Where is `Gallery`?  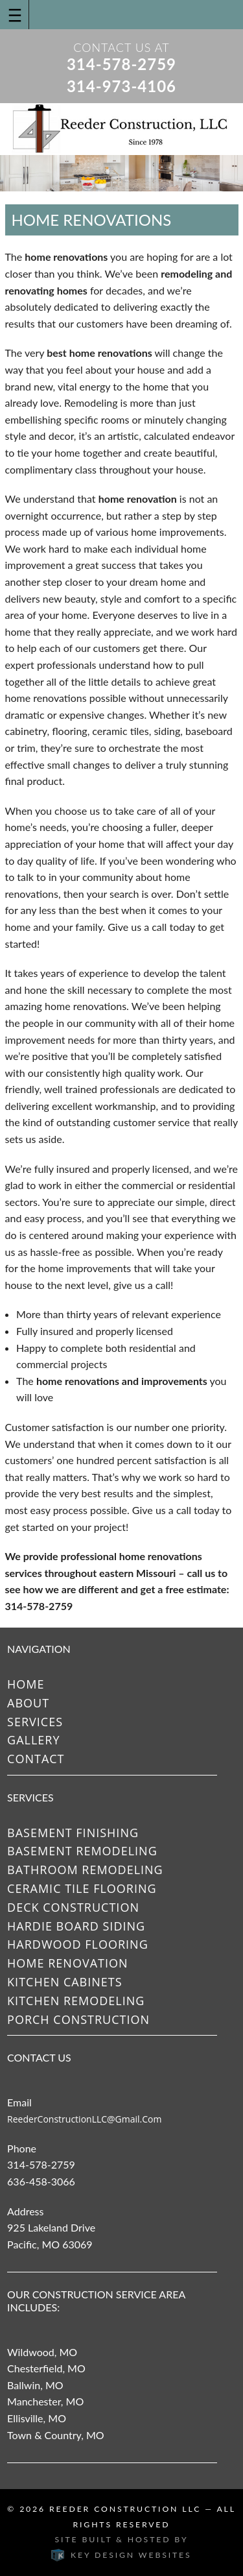 Gallery is located at coordinates (33, 1740).